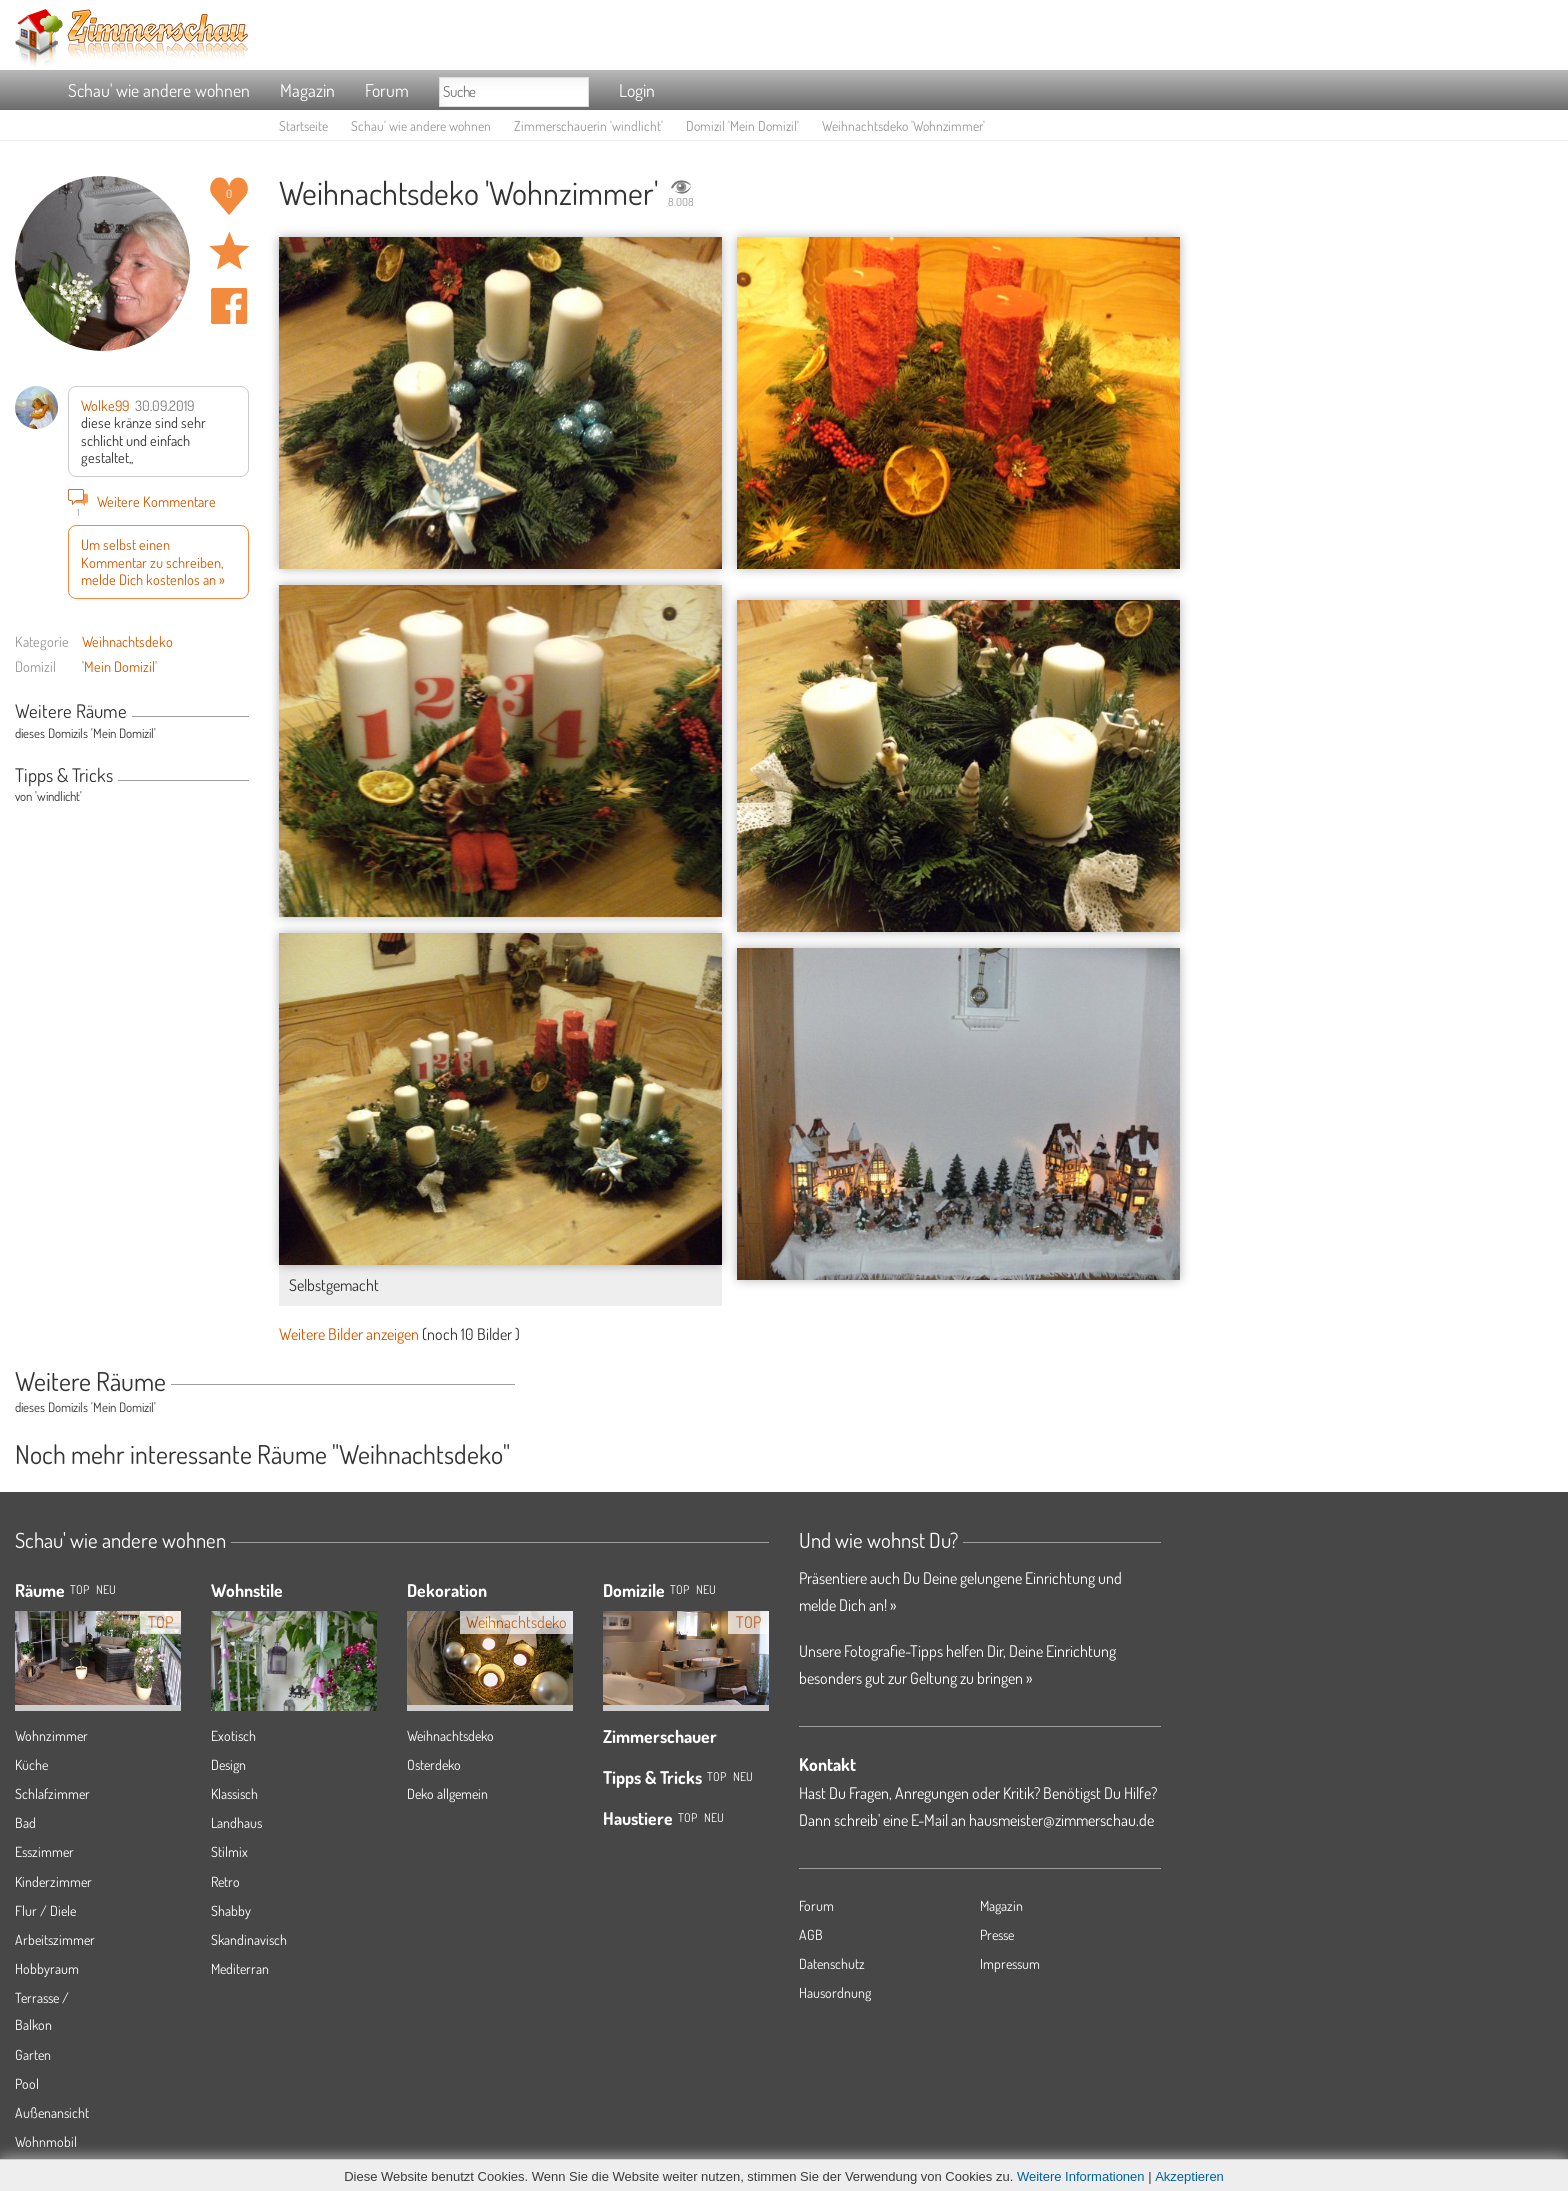 Image resolution: width=1568 pixels, height=2191 pixels. What do you see at coordinates (303, 125) in the screenshot?
I see `Startseite` at bounding box center [303, 125].